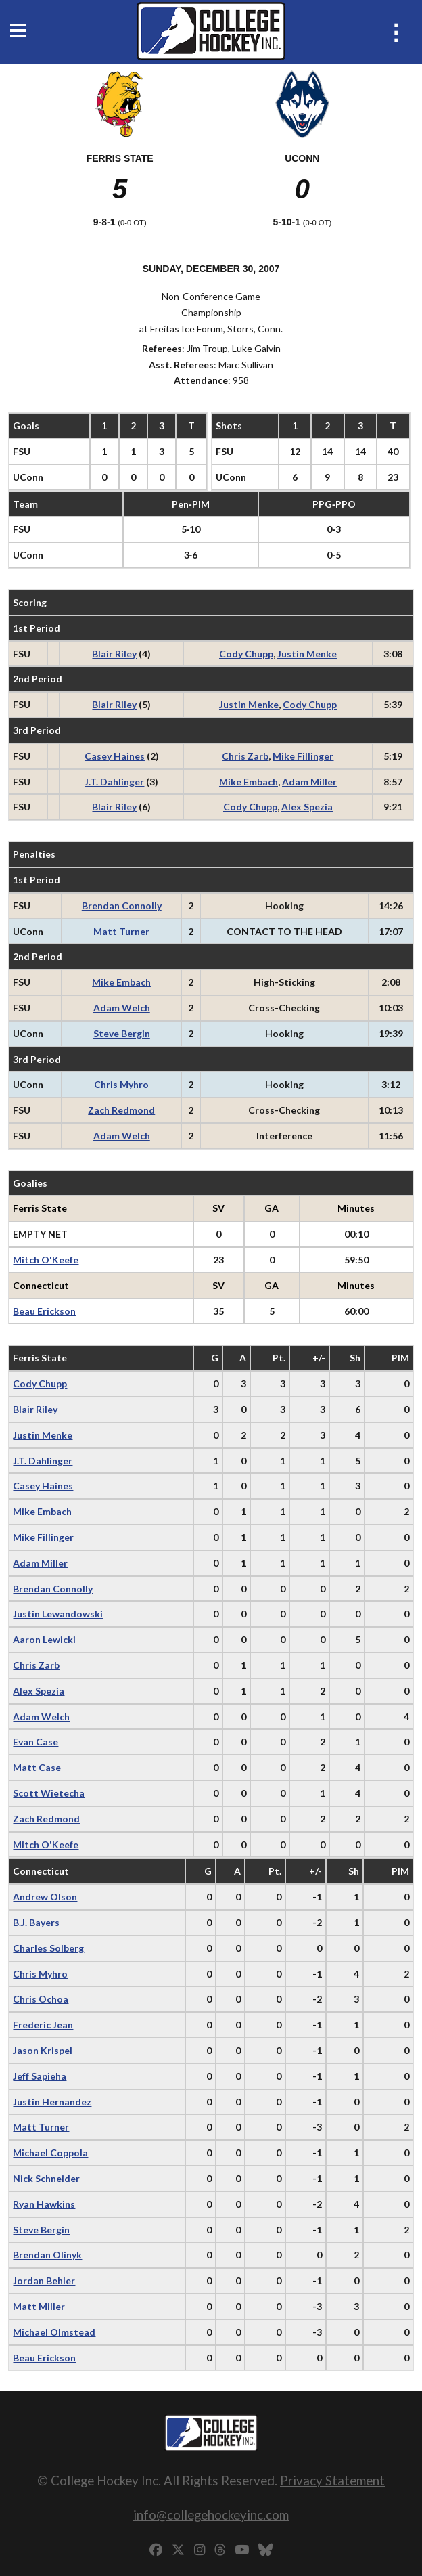 This screenshot has height=2576, width=422. I want to click on Michael Olmstead, so click(54, 2332).